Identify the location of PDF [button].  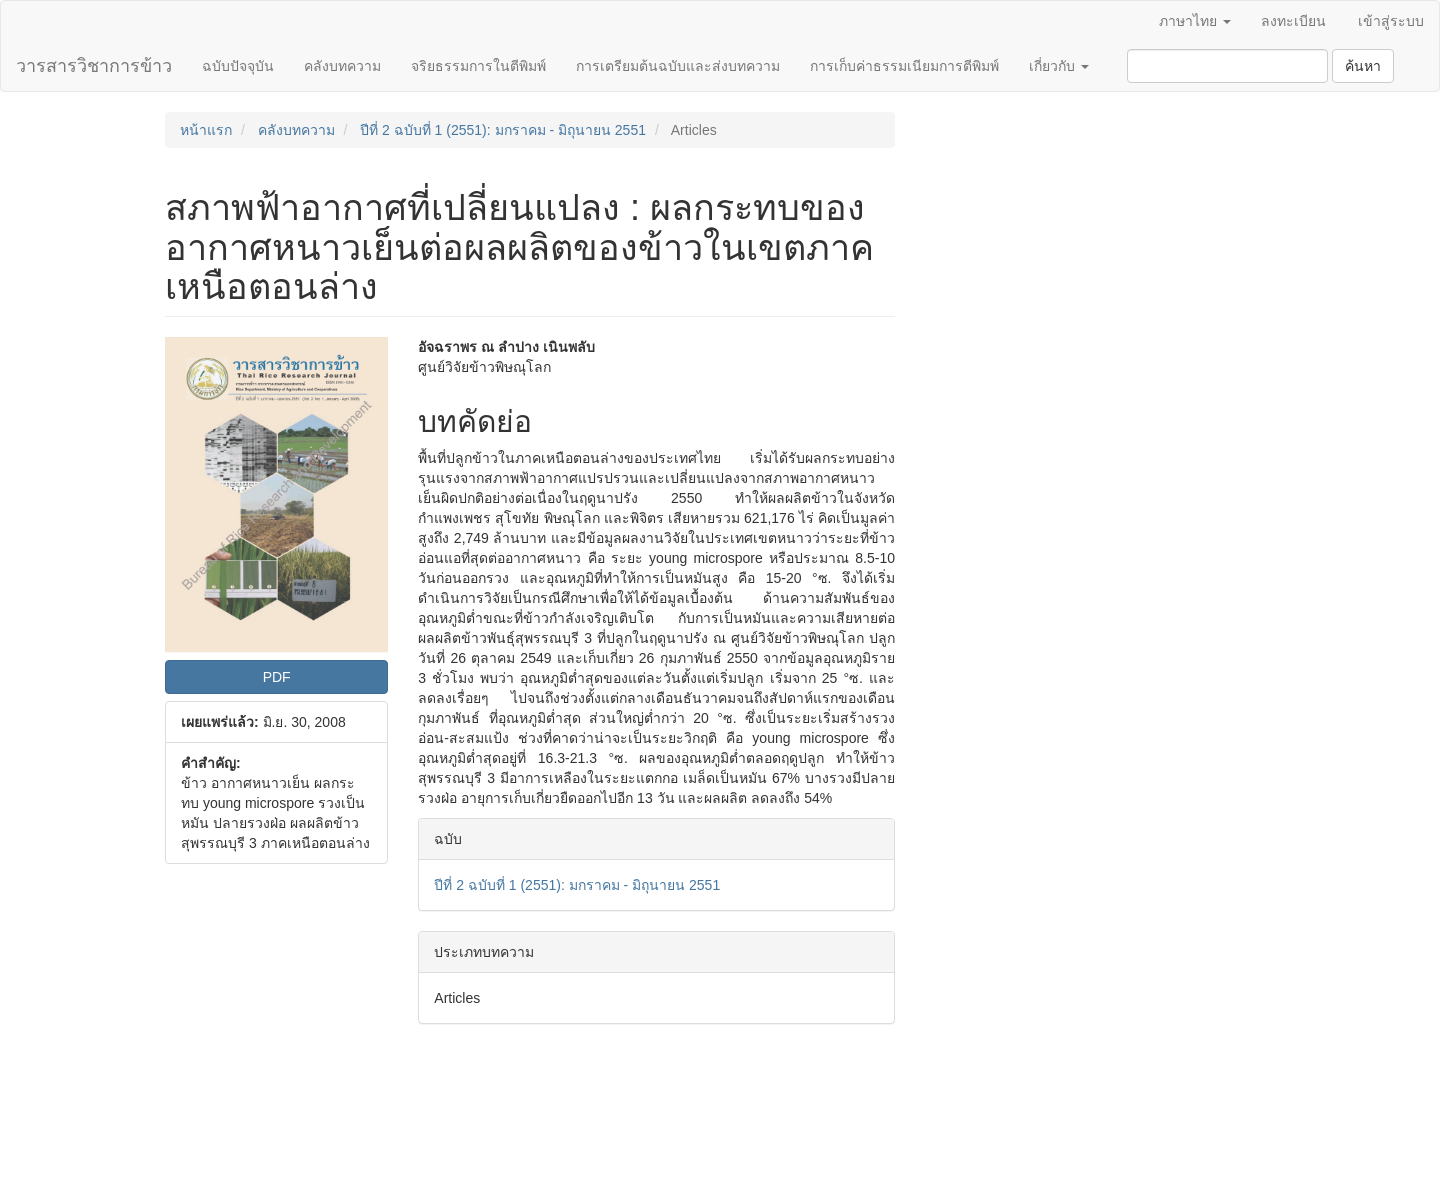
(277, 677).